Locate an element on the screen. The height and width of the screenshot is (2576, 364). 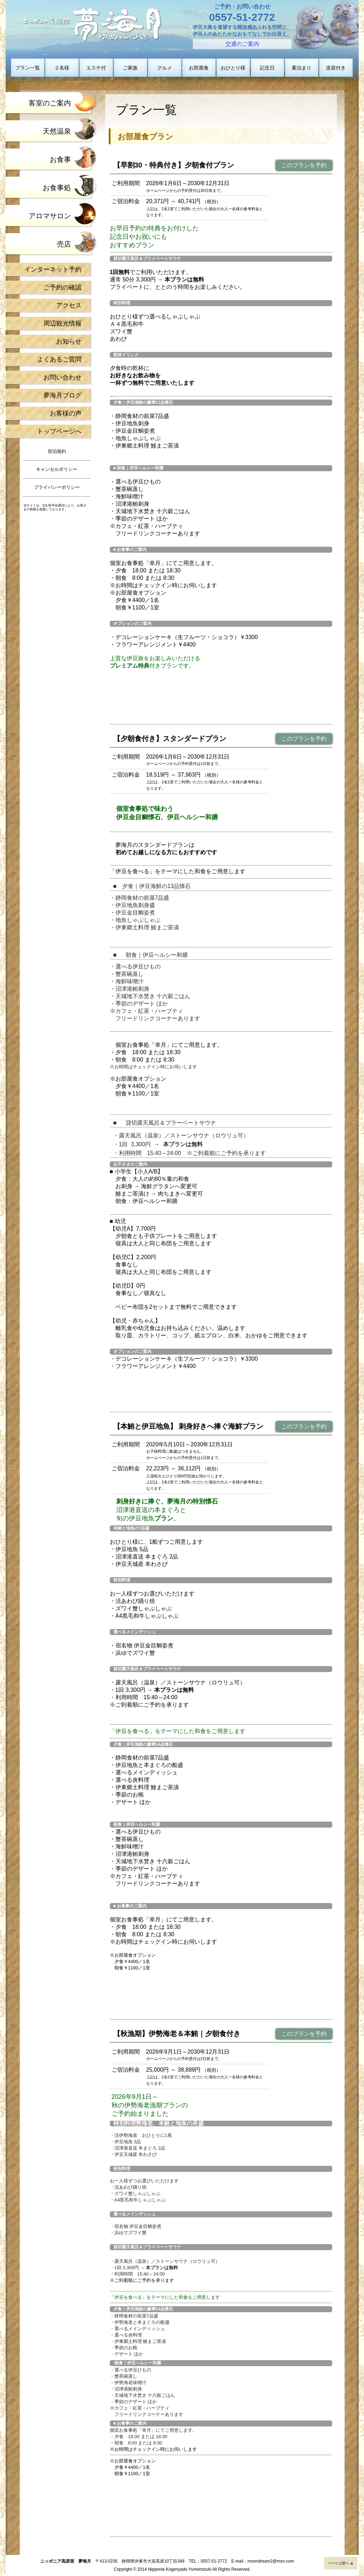
お部屋食 is located at coordinates (199, 68).